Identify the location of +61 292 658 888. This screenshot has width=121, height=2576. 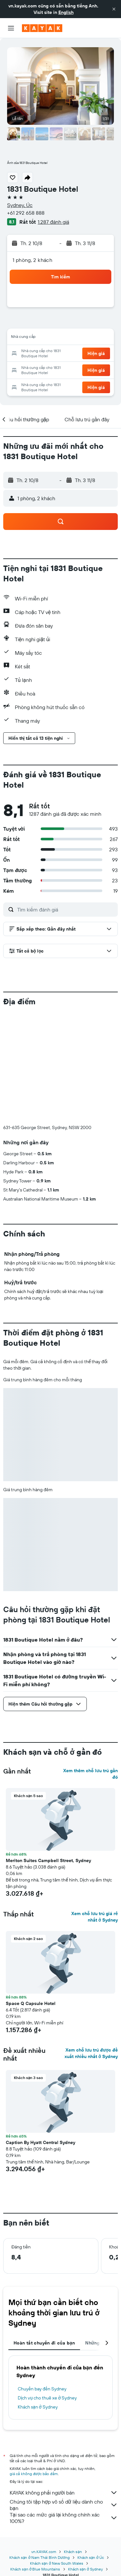
(26, 213).